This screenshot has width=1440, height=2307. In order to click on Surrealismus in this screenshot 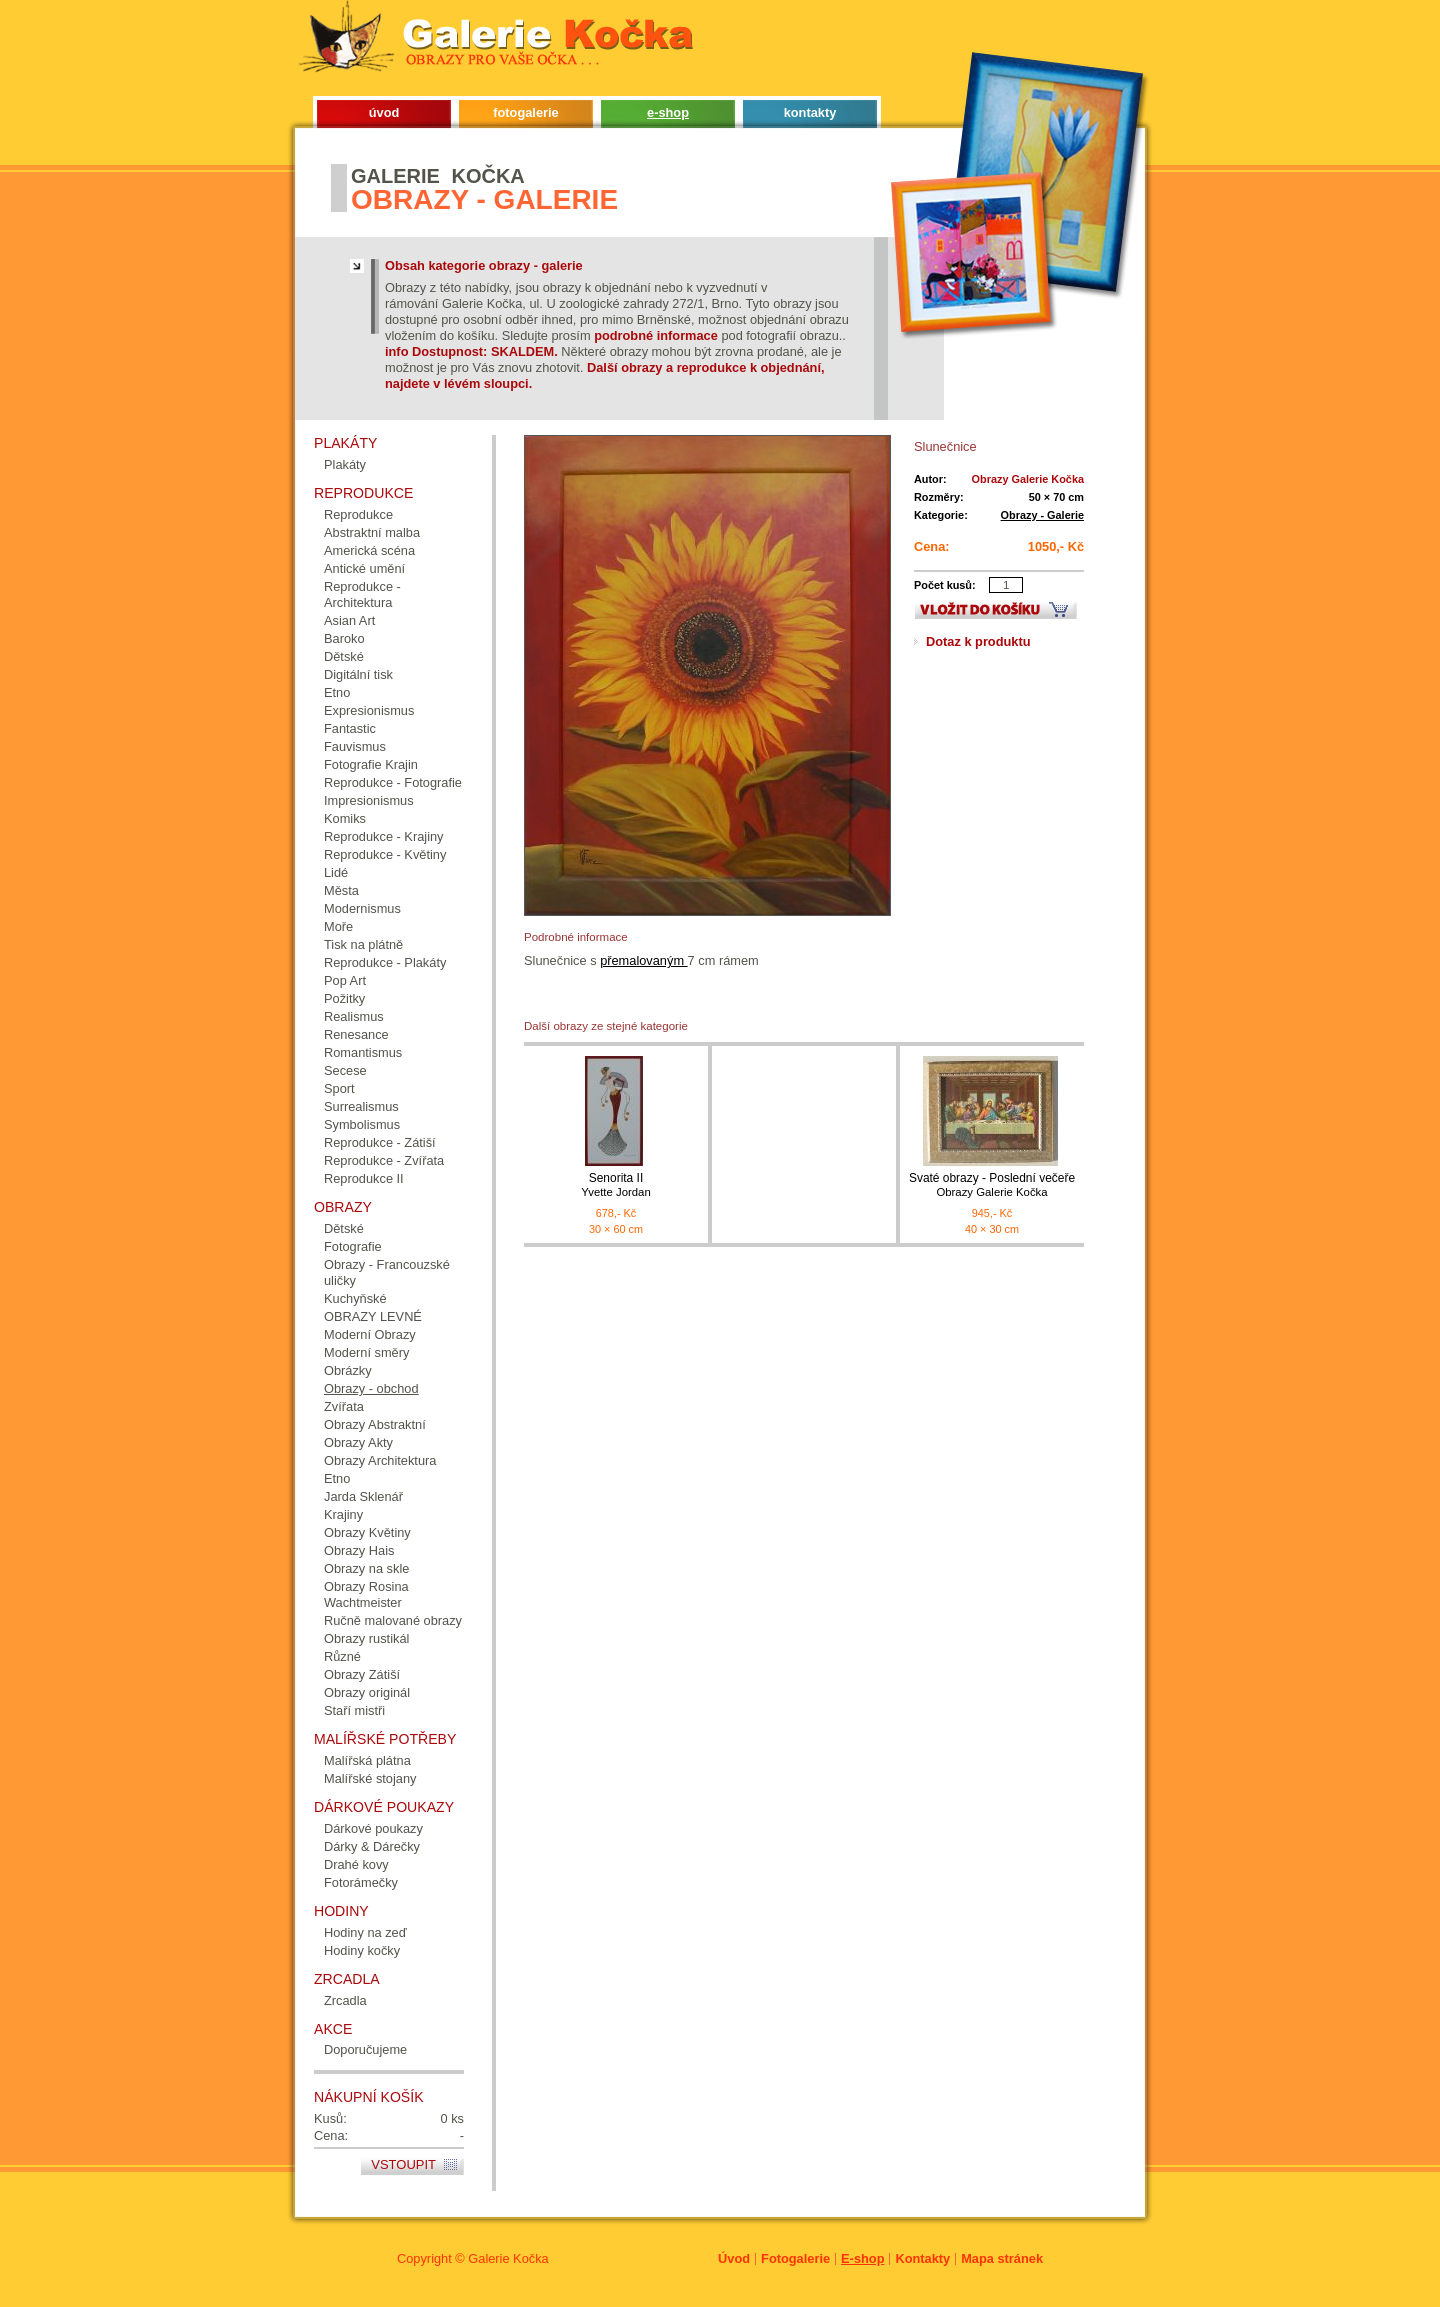, I will do `click(361, 1106)`.